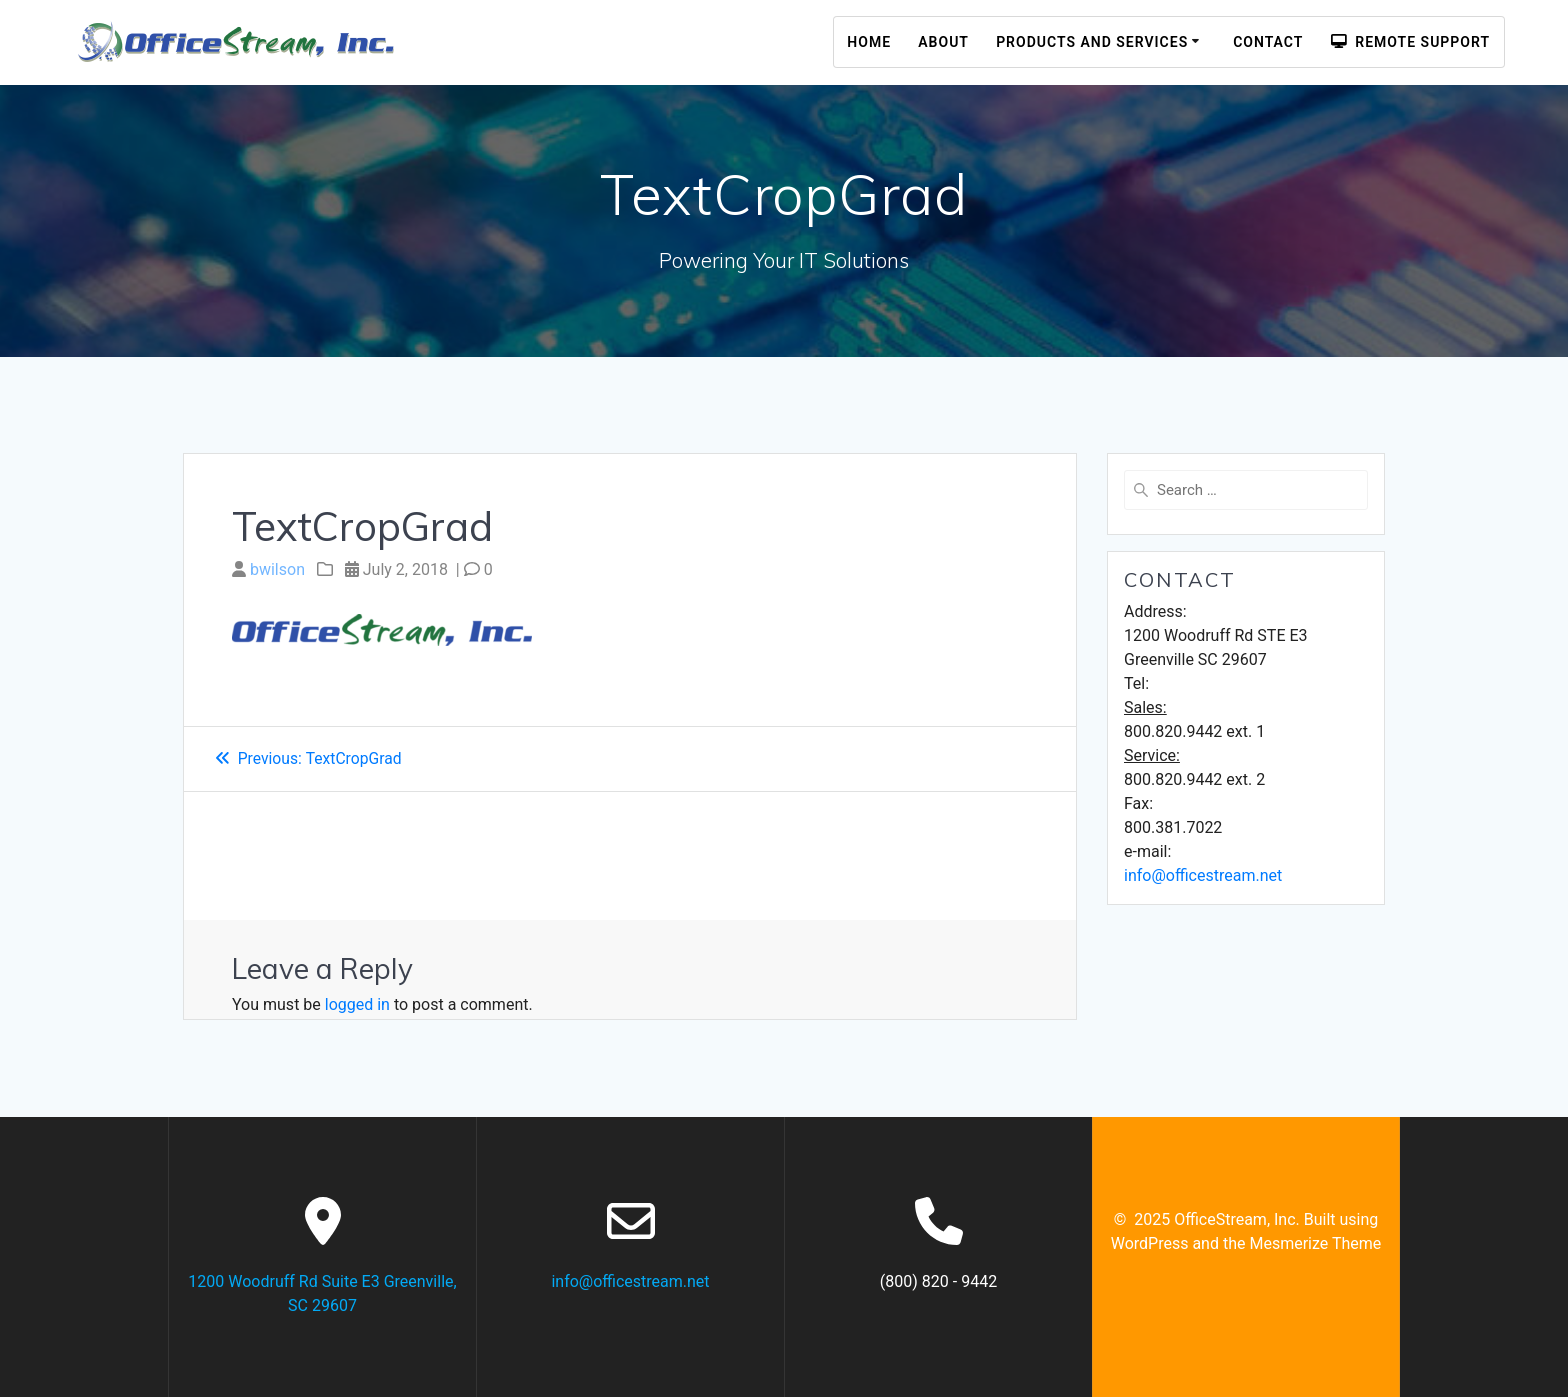 The height and width of the screenshot is (1397, 1568). Describe the element at coordinates (1410, 42) in the screenshot. I see `Remote Support` at that location.